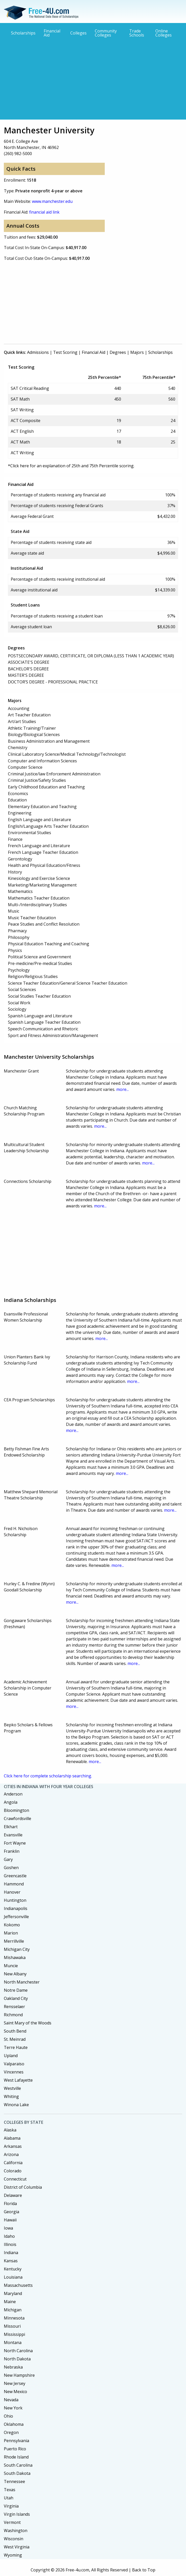  I want to click on Nevada, so click(11, 2400).